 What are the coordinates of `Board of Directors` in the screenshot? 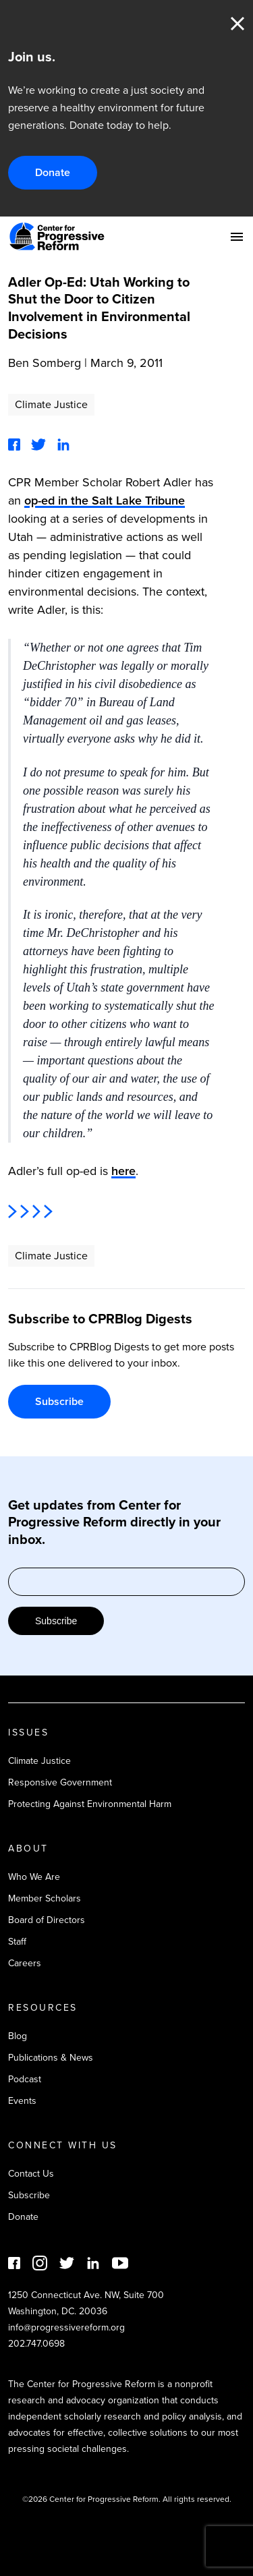 It's located at (46, 1920).